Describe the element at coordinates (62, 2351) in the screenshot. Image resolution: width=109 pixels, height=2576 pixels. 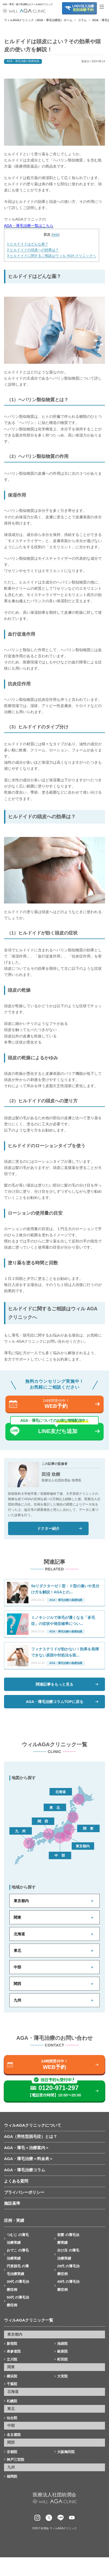
I see `銀座院` at that location.